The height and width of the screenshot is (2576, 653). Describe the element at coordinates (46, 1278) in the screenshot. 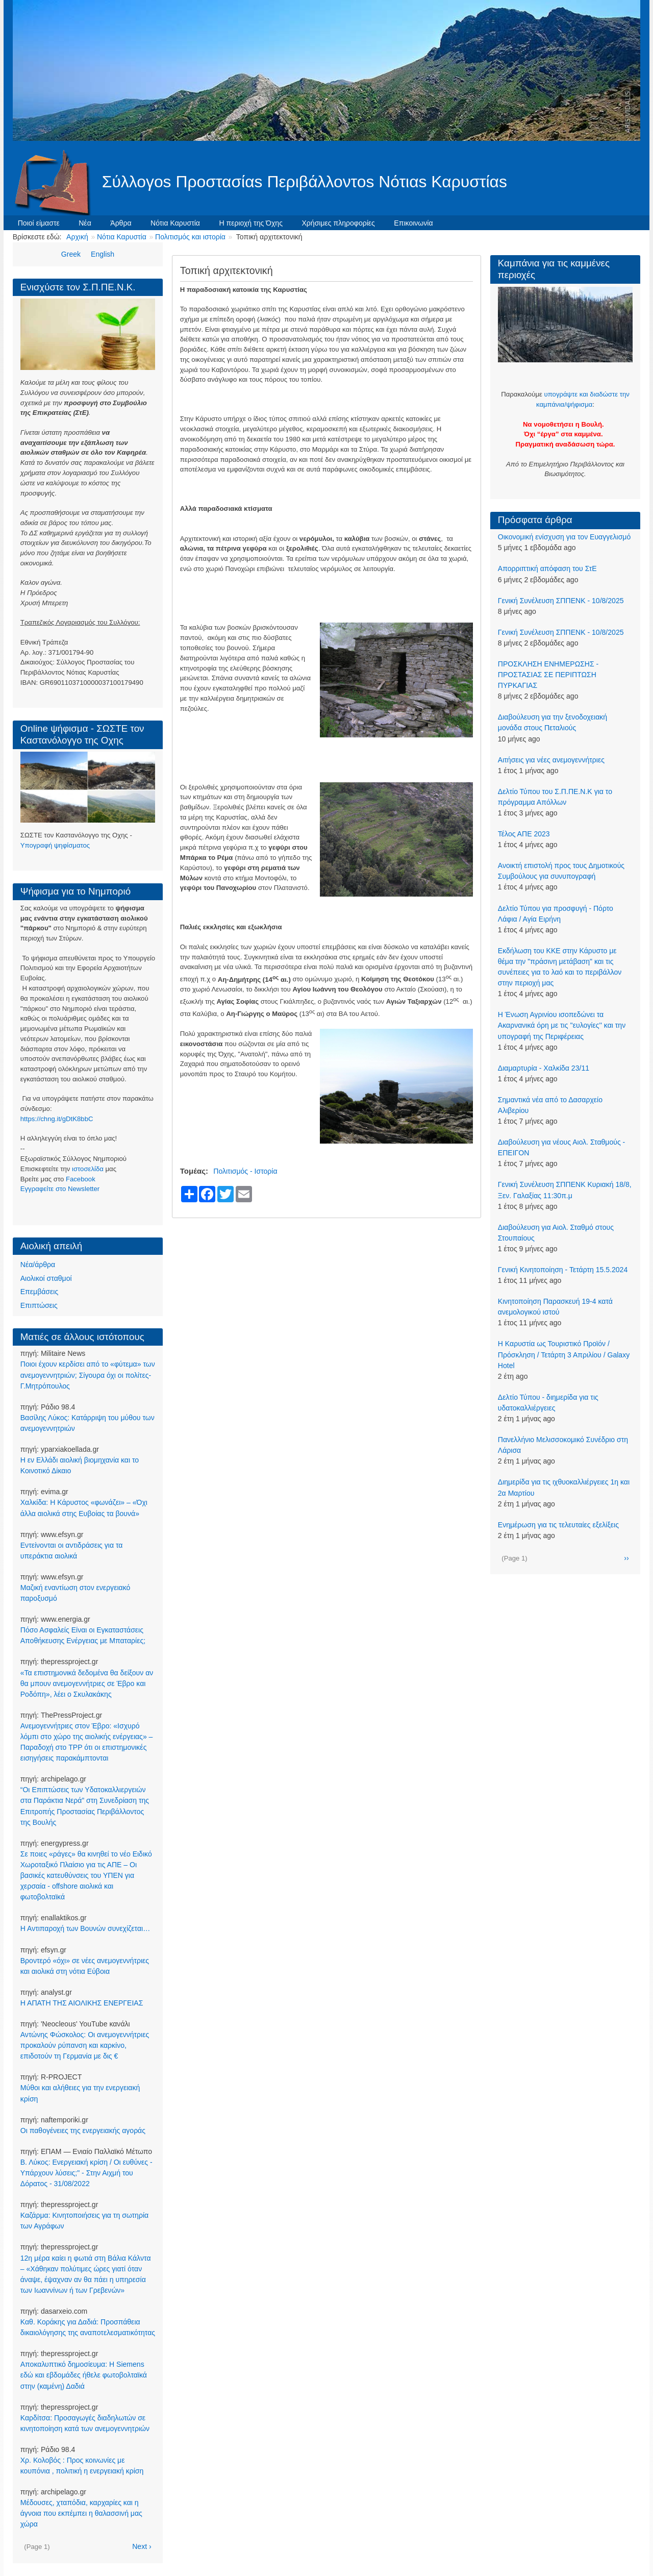

I see `Αιολικοί σταθμοί` at that location.